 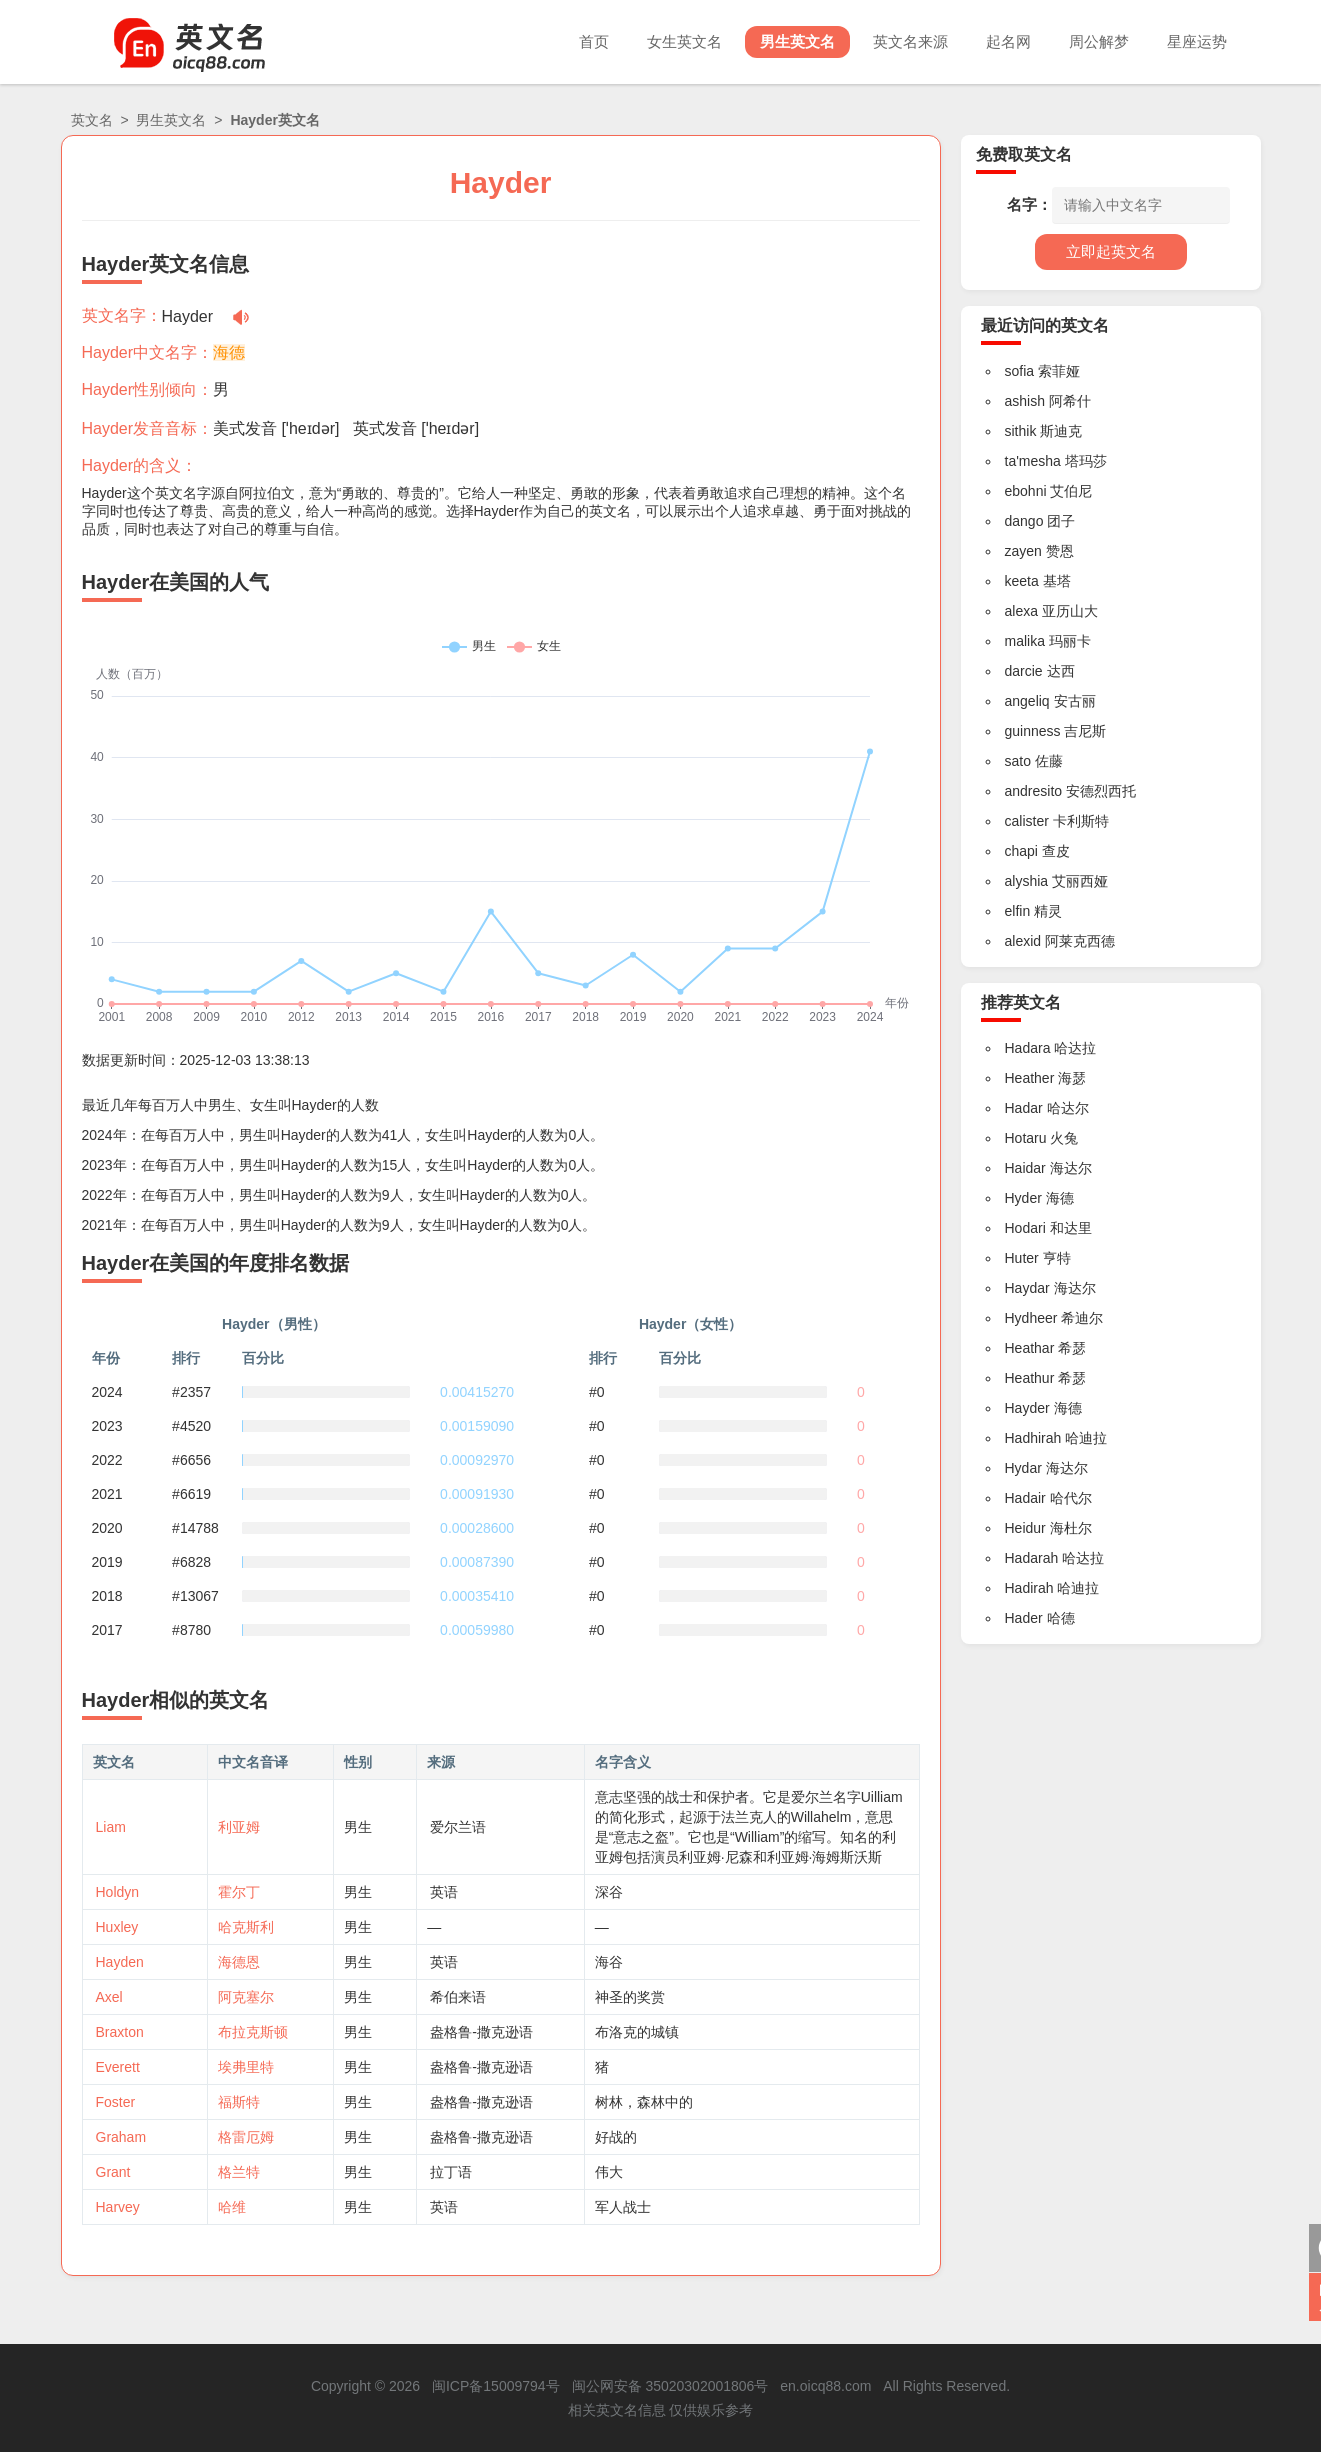 What do you see at coordinates (1024, 521) in the screenshot?
I see `dango` at bounding box center [1024, 521].